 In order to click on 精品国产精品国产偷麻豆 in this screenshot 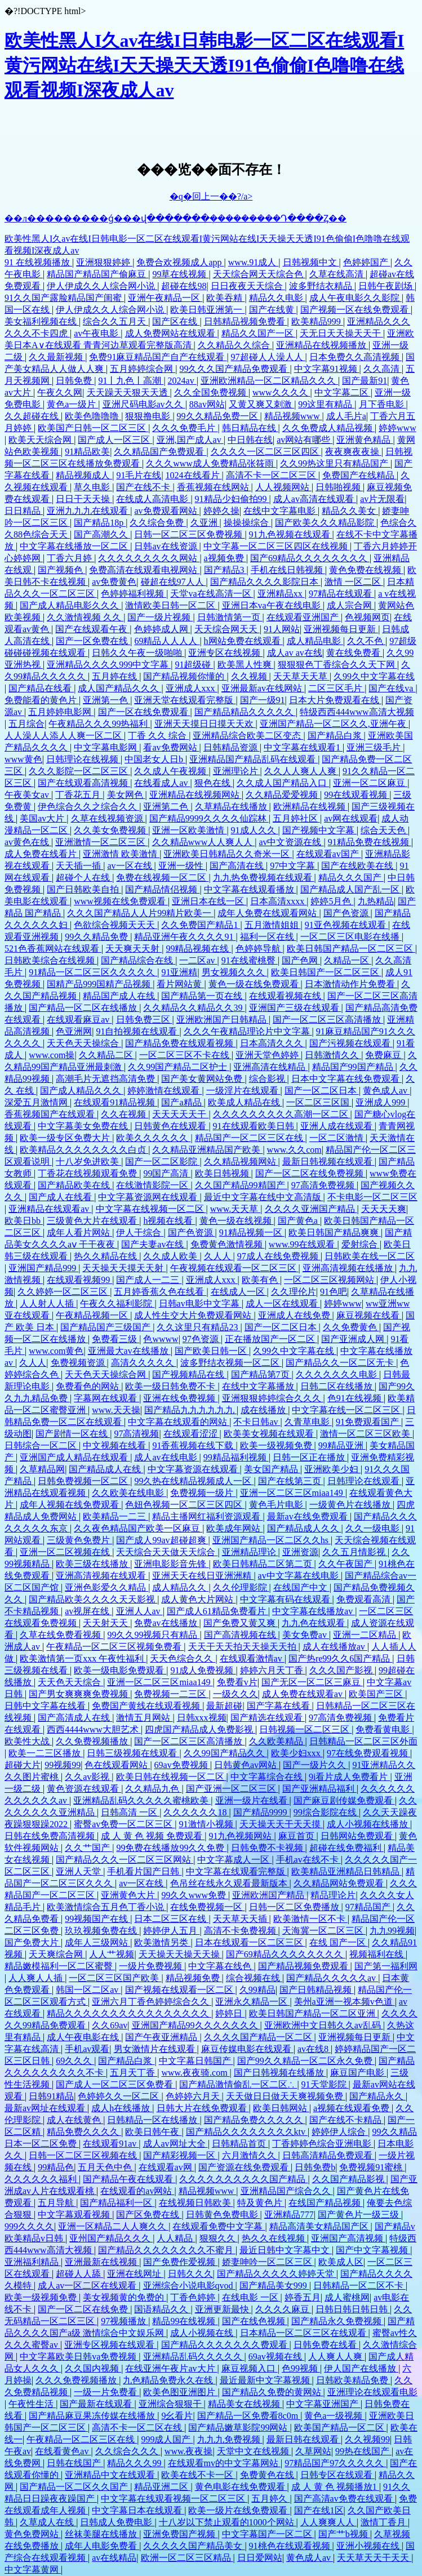, I will do `click(97, 274)`.